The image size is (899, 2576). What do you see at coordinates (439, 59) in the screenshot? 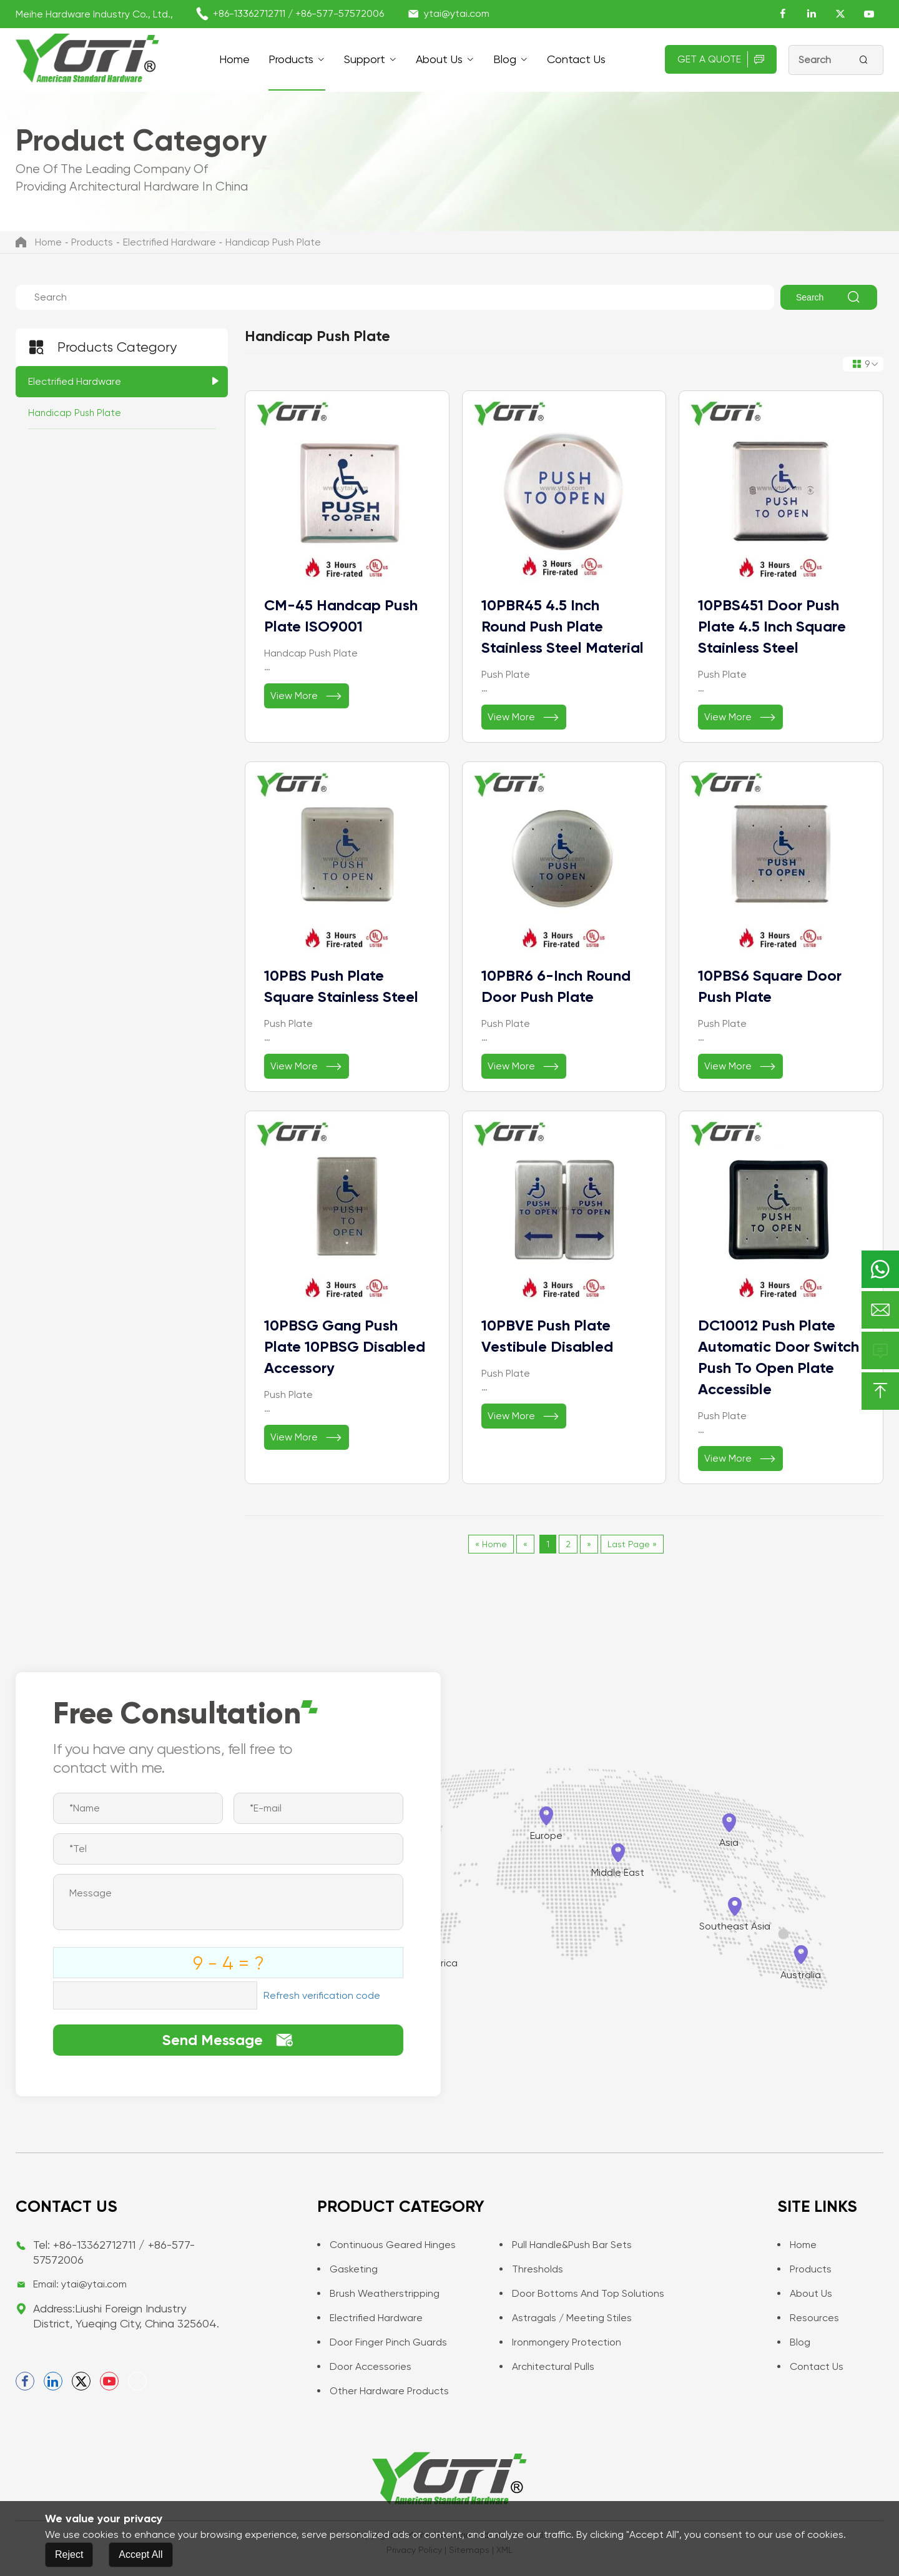
I see `About Us` at bounding box center [439, 59].